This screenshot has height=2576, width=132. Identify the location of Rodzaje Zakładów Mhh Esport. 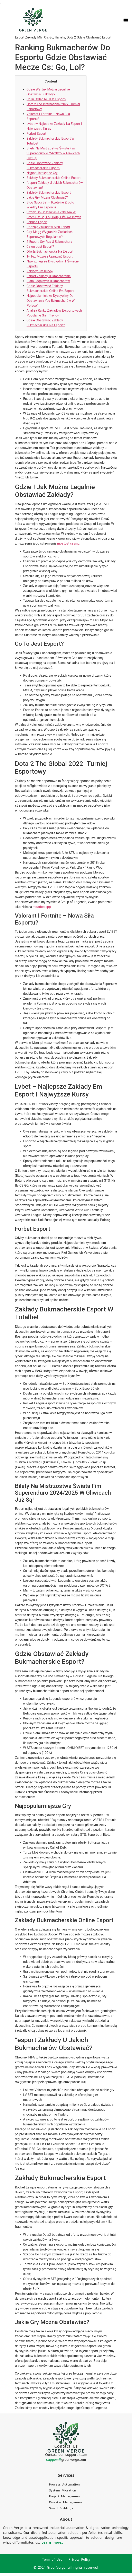
(48, 227).